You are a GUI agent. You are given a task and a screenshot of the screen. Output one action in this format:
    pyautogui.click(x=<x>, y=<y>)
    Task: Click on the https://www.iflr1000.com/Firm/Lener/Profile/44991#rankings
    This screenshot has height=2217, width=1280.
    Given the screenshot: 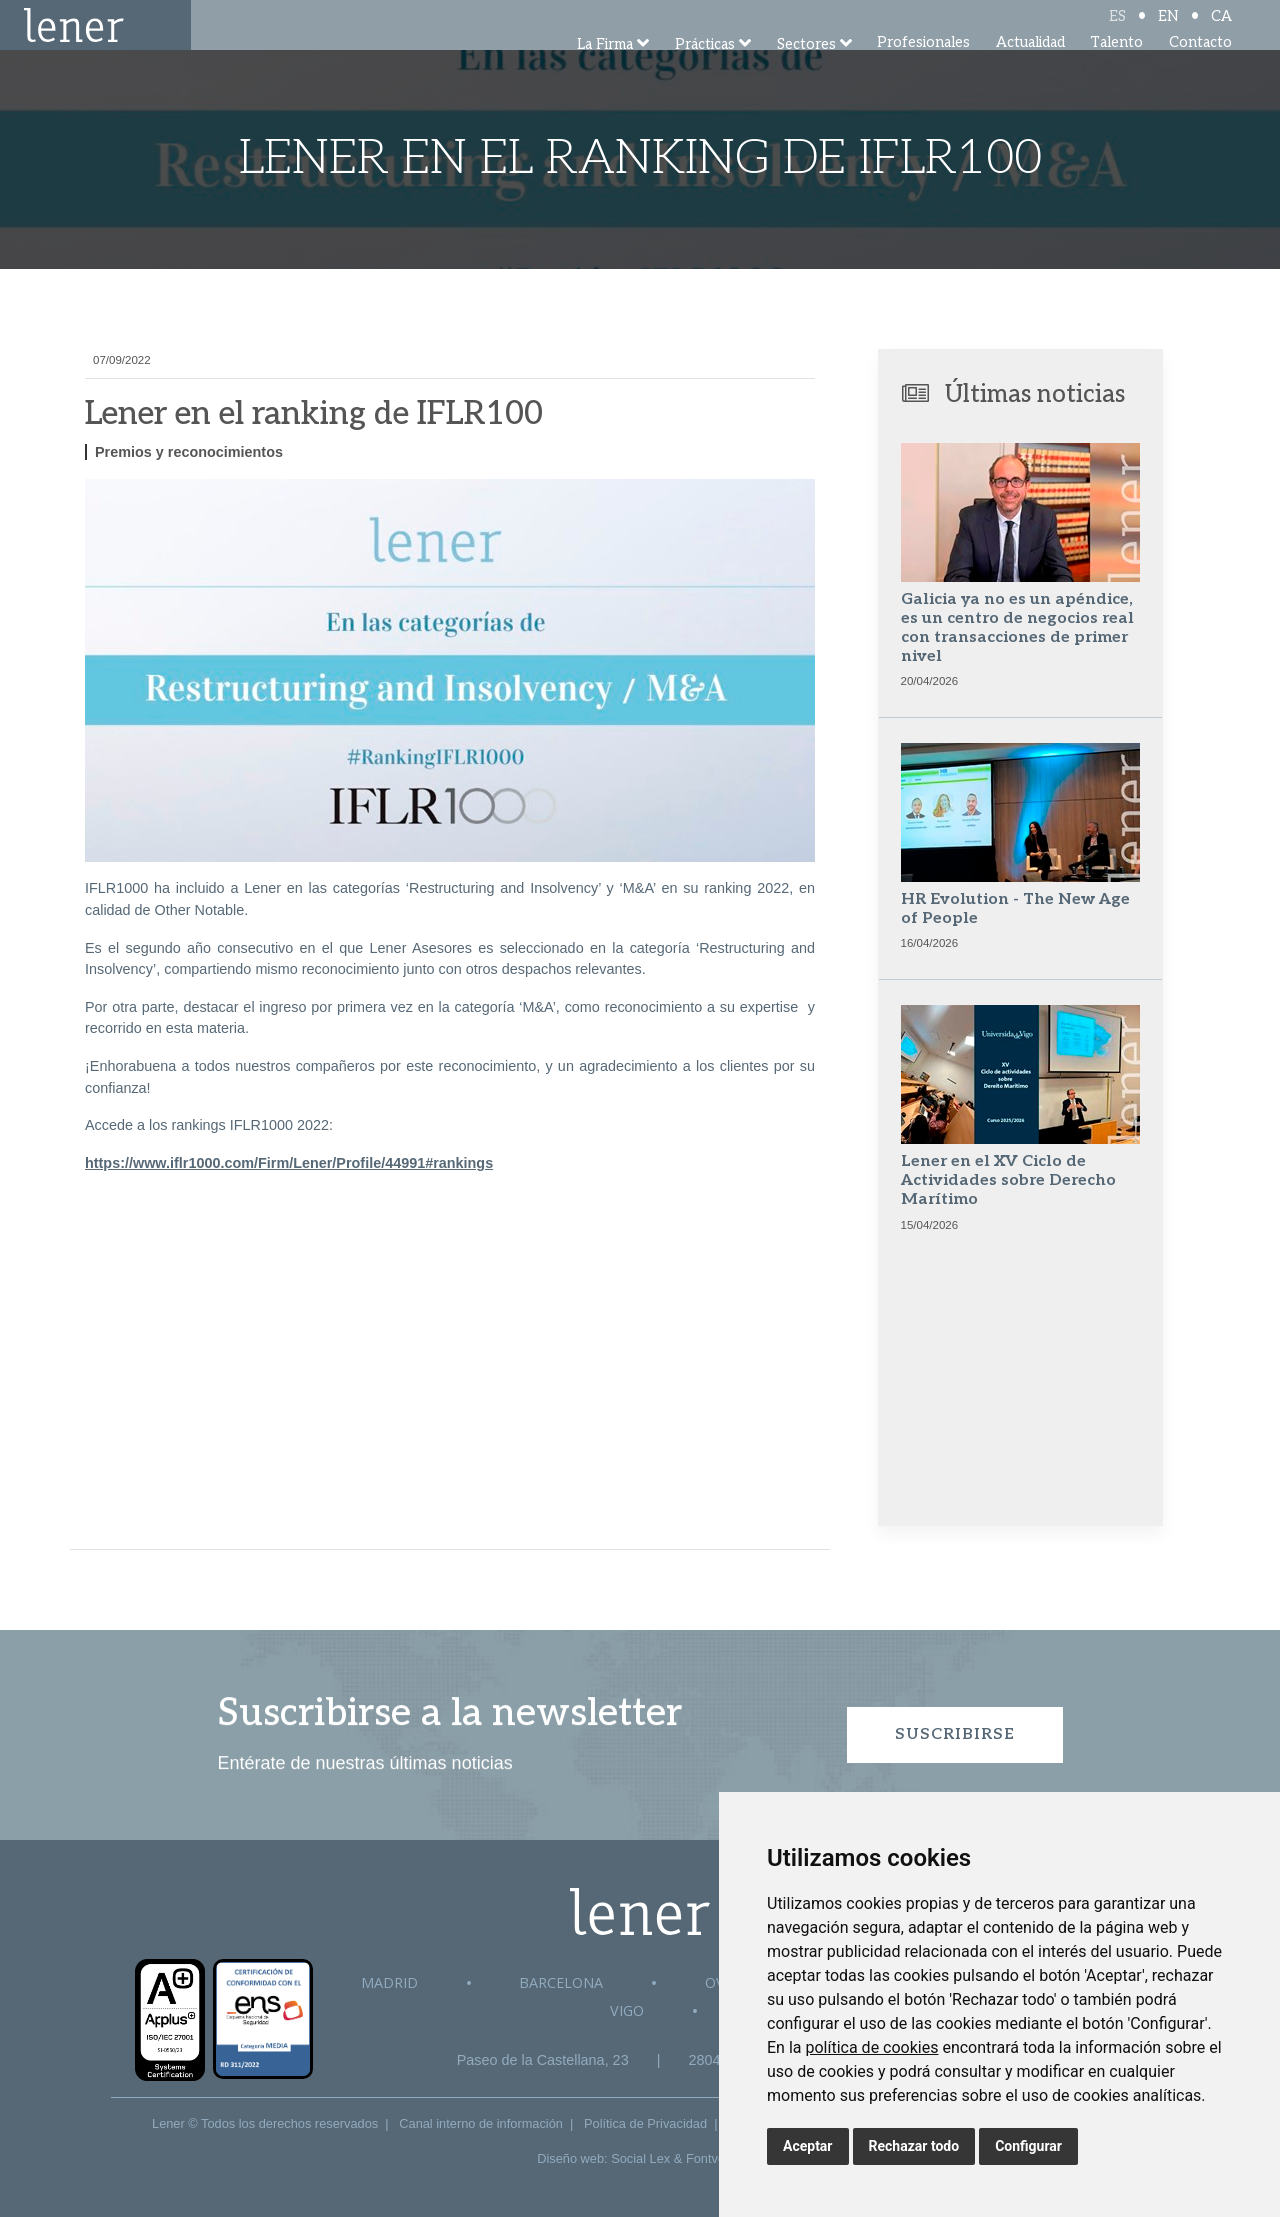 What is the action you would take?
    pyautogui.click(x=289, y=1163)
    